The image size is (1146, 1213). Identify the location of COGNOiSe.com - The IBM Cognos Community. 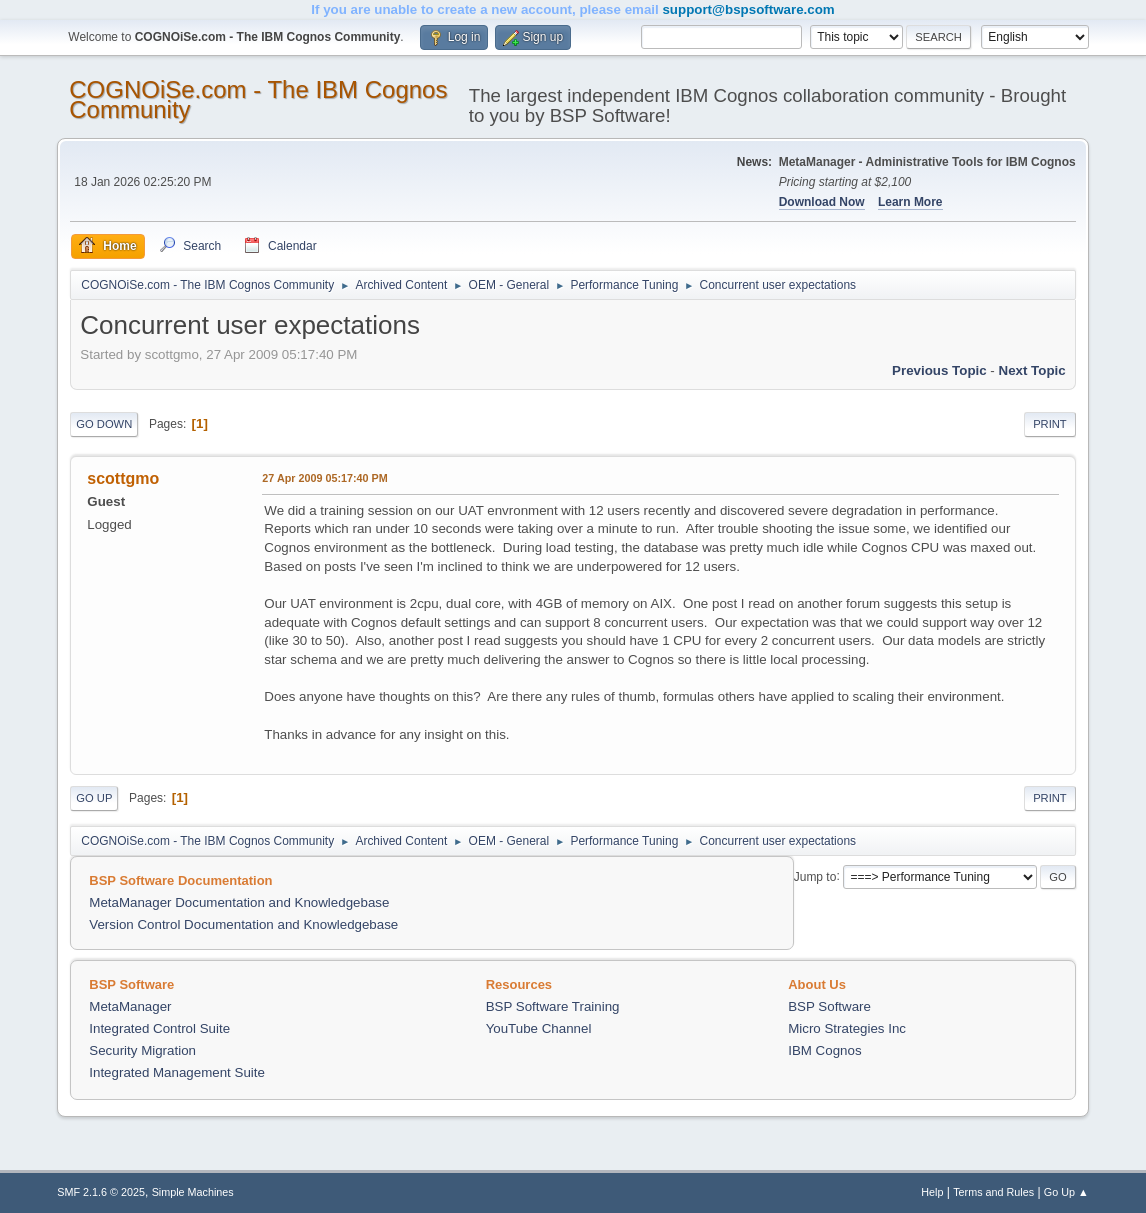
(258, 99).